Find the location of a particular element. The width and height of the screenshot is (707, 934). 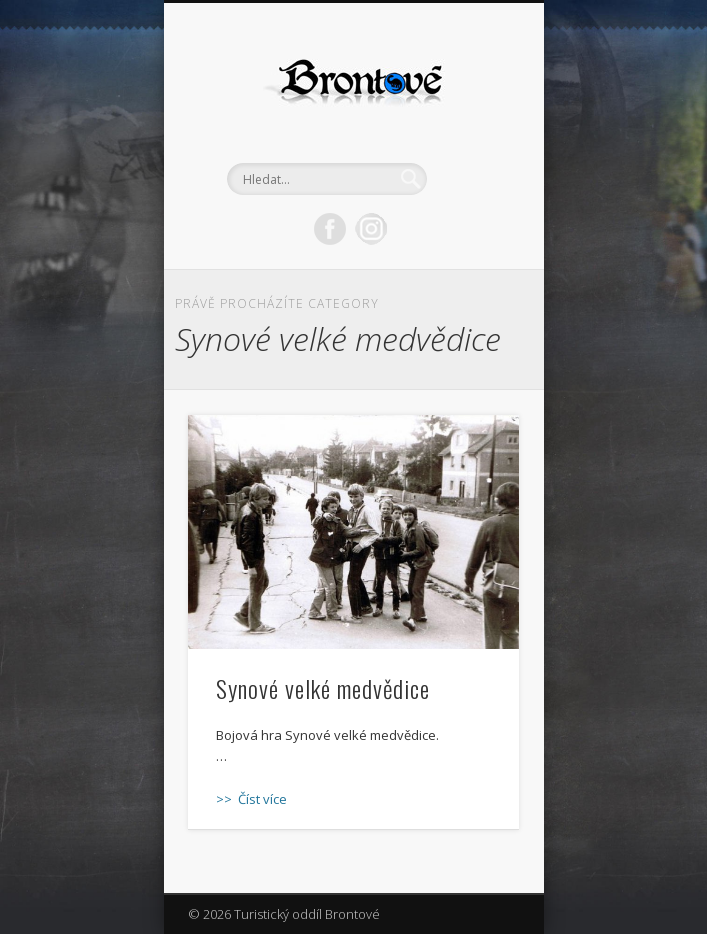

Synové velké medvědice is located at coordinates (323, 688).